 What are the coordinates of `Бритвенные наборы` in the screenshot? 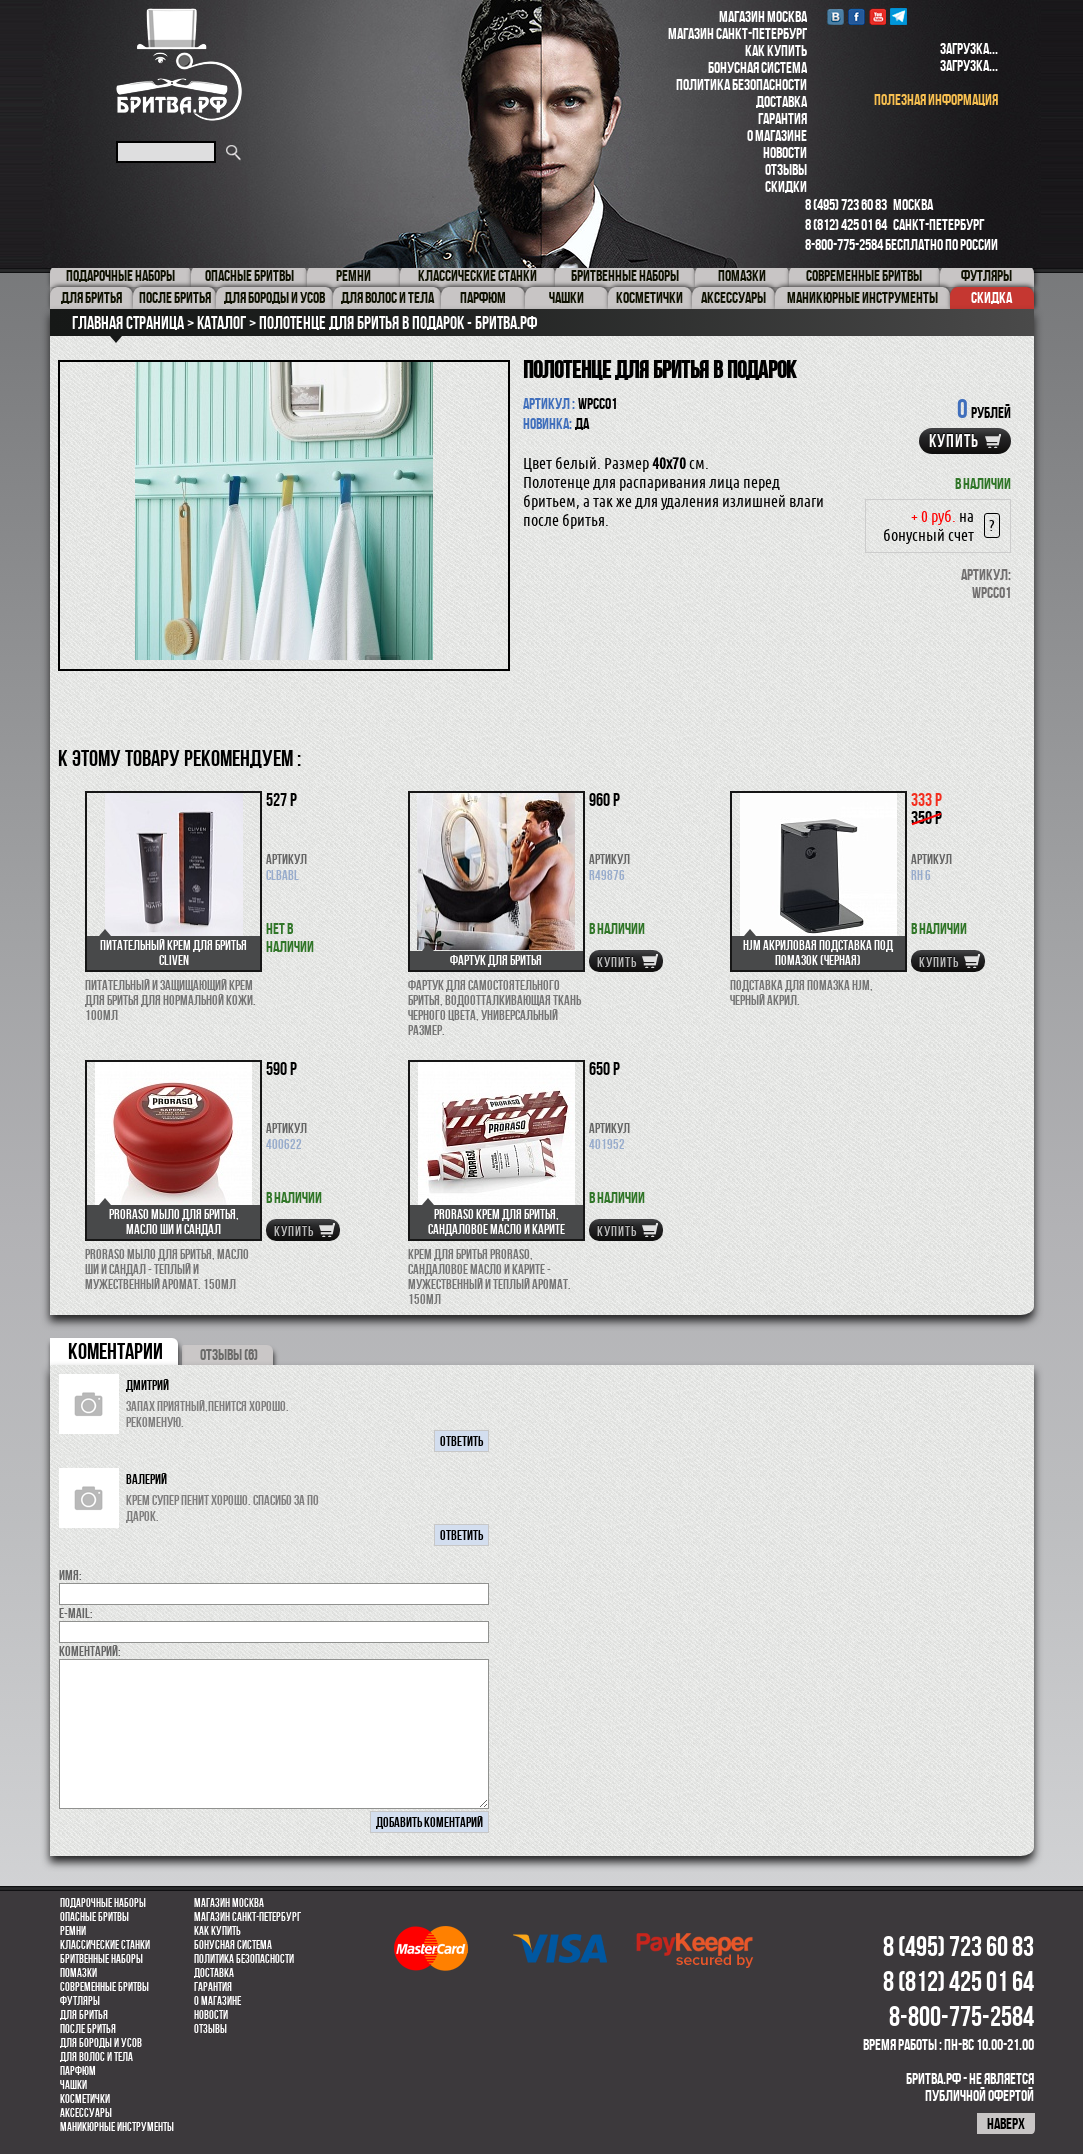 It's located at (101, 1959).